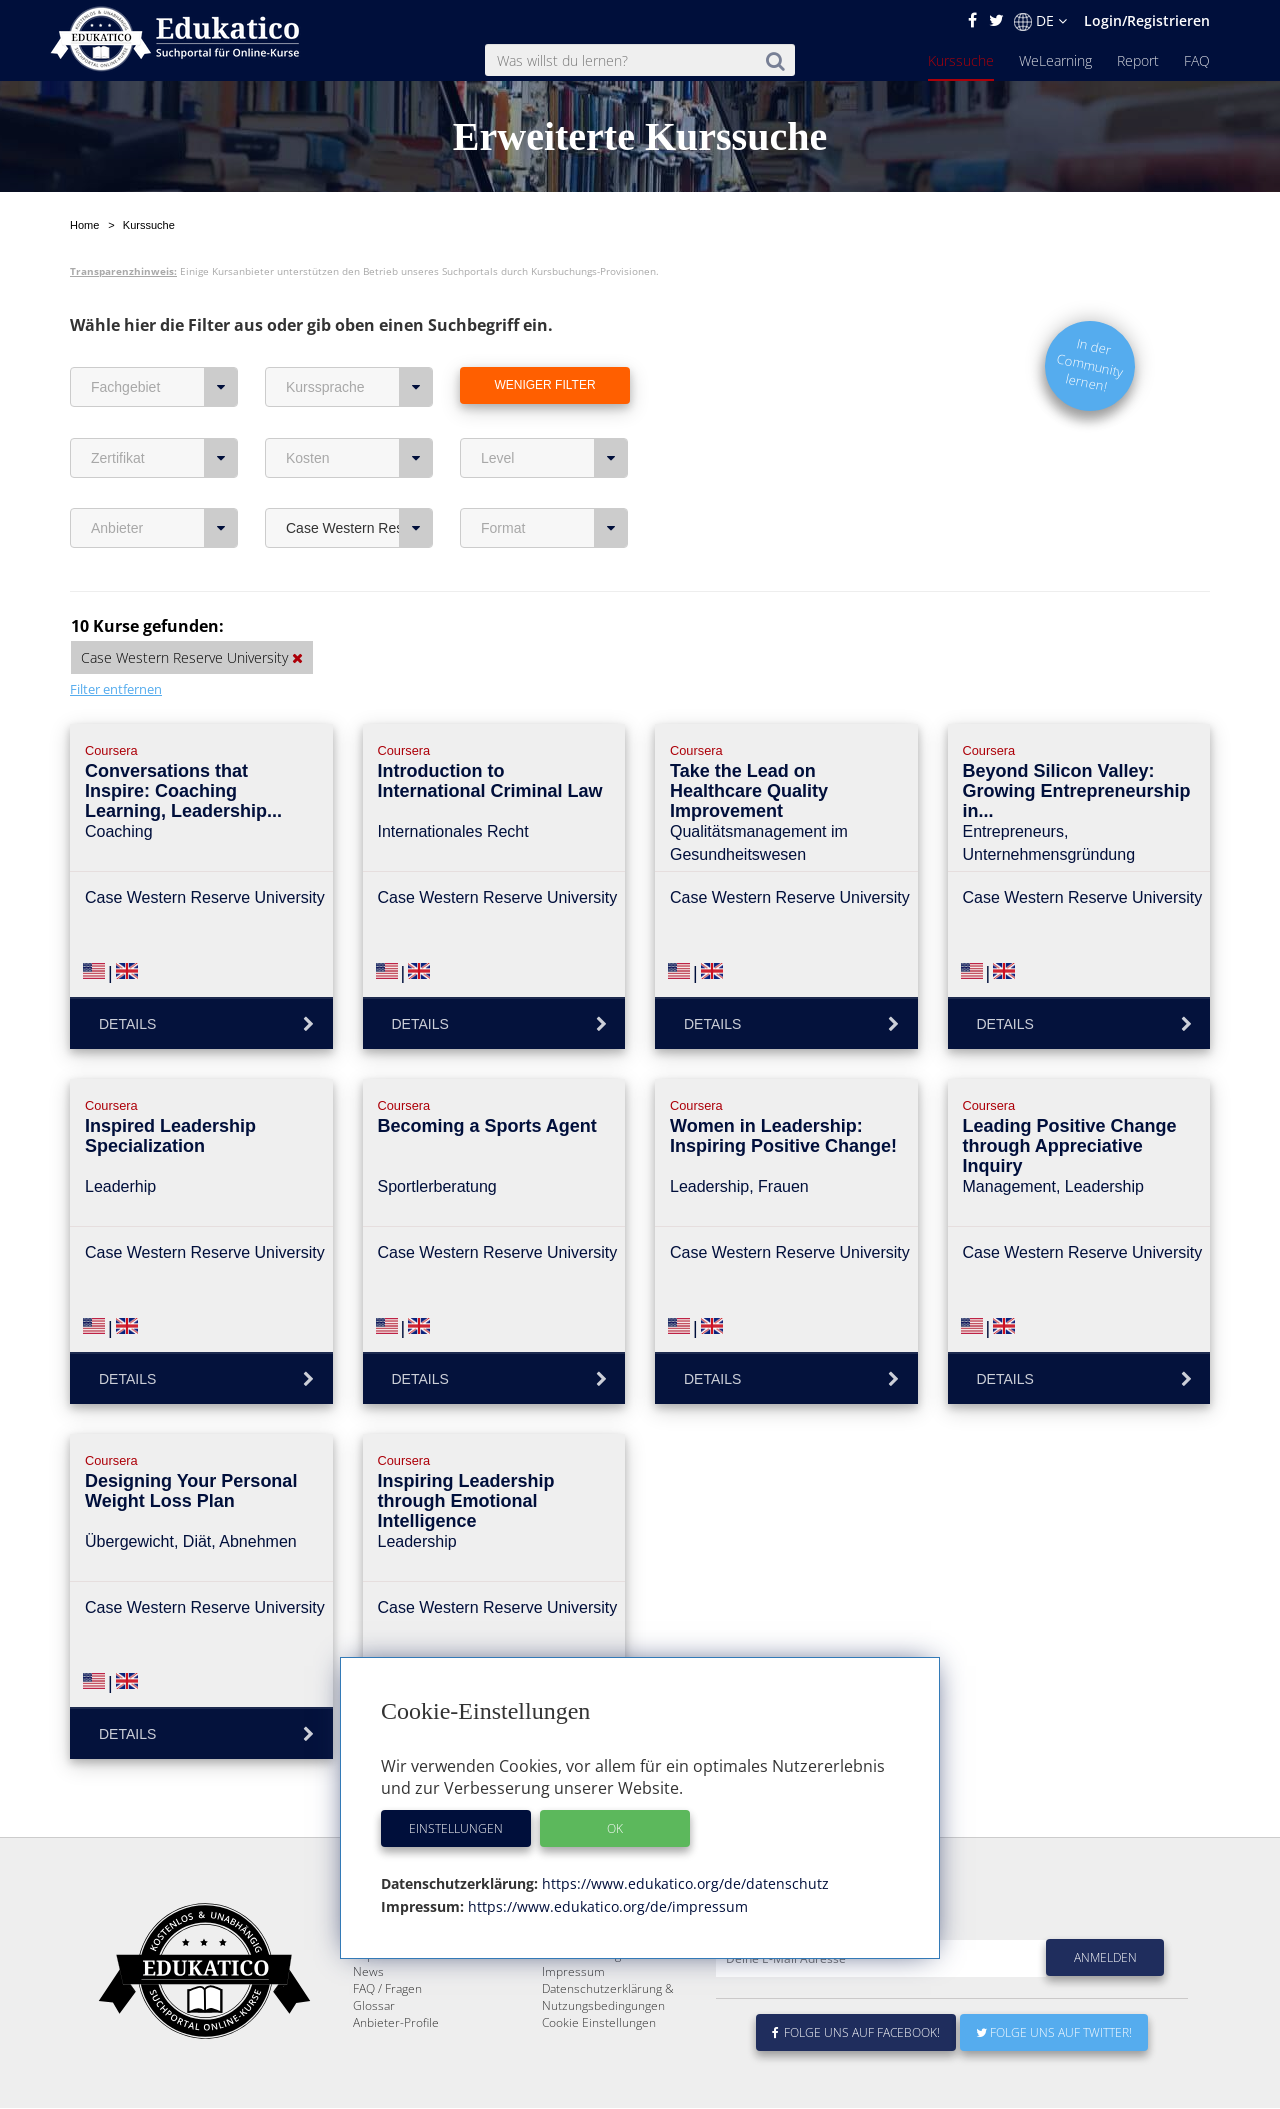 The image size is (1280, 2109). What do you see at coordinates (164, 340) in the screenshot?
I see `Fachgebiet` at bounding box center [164, 340].